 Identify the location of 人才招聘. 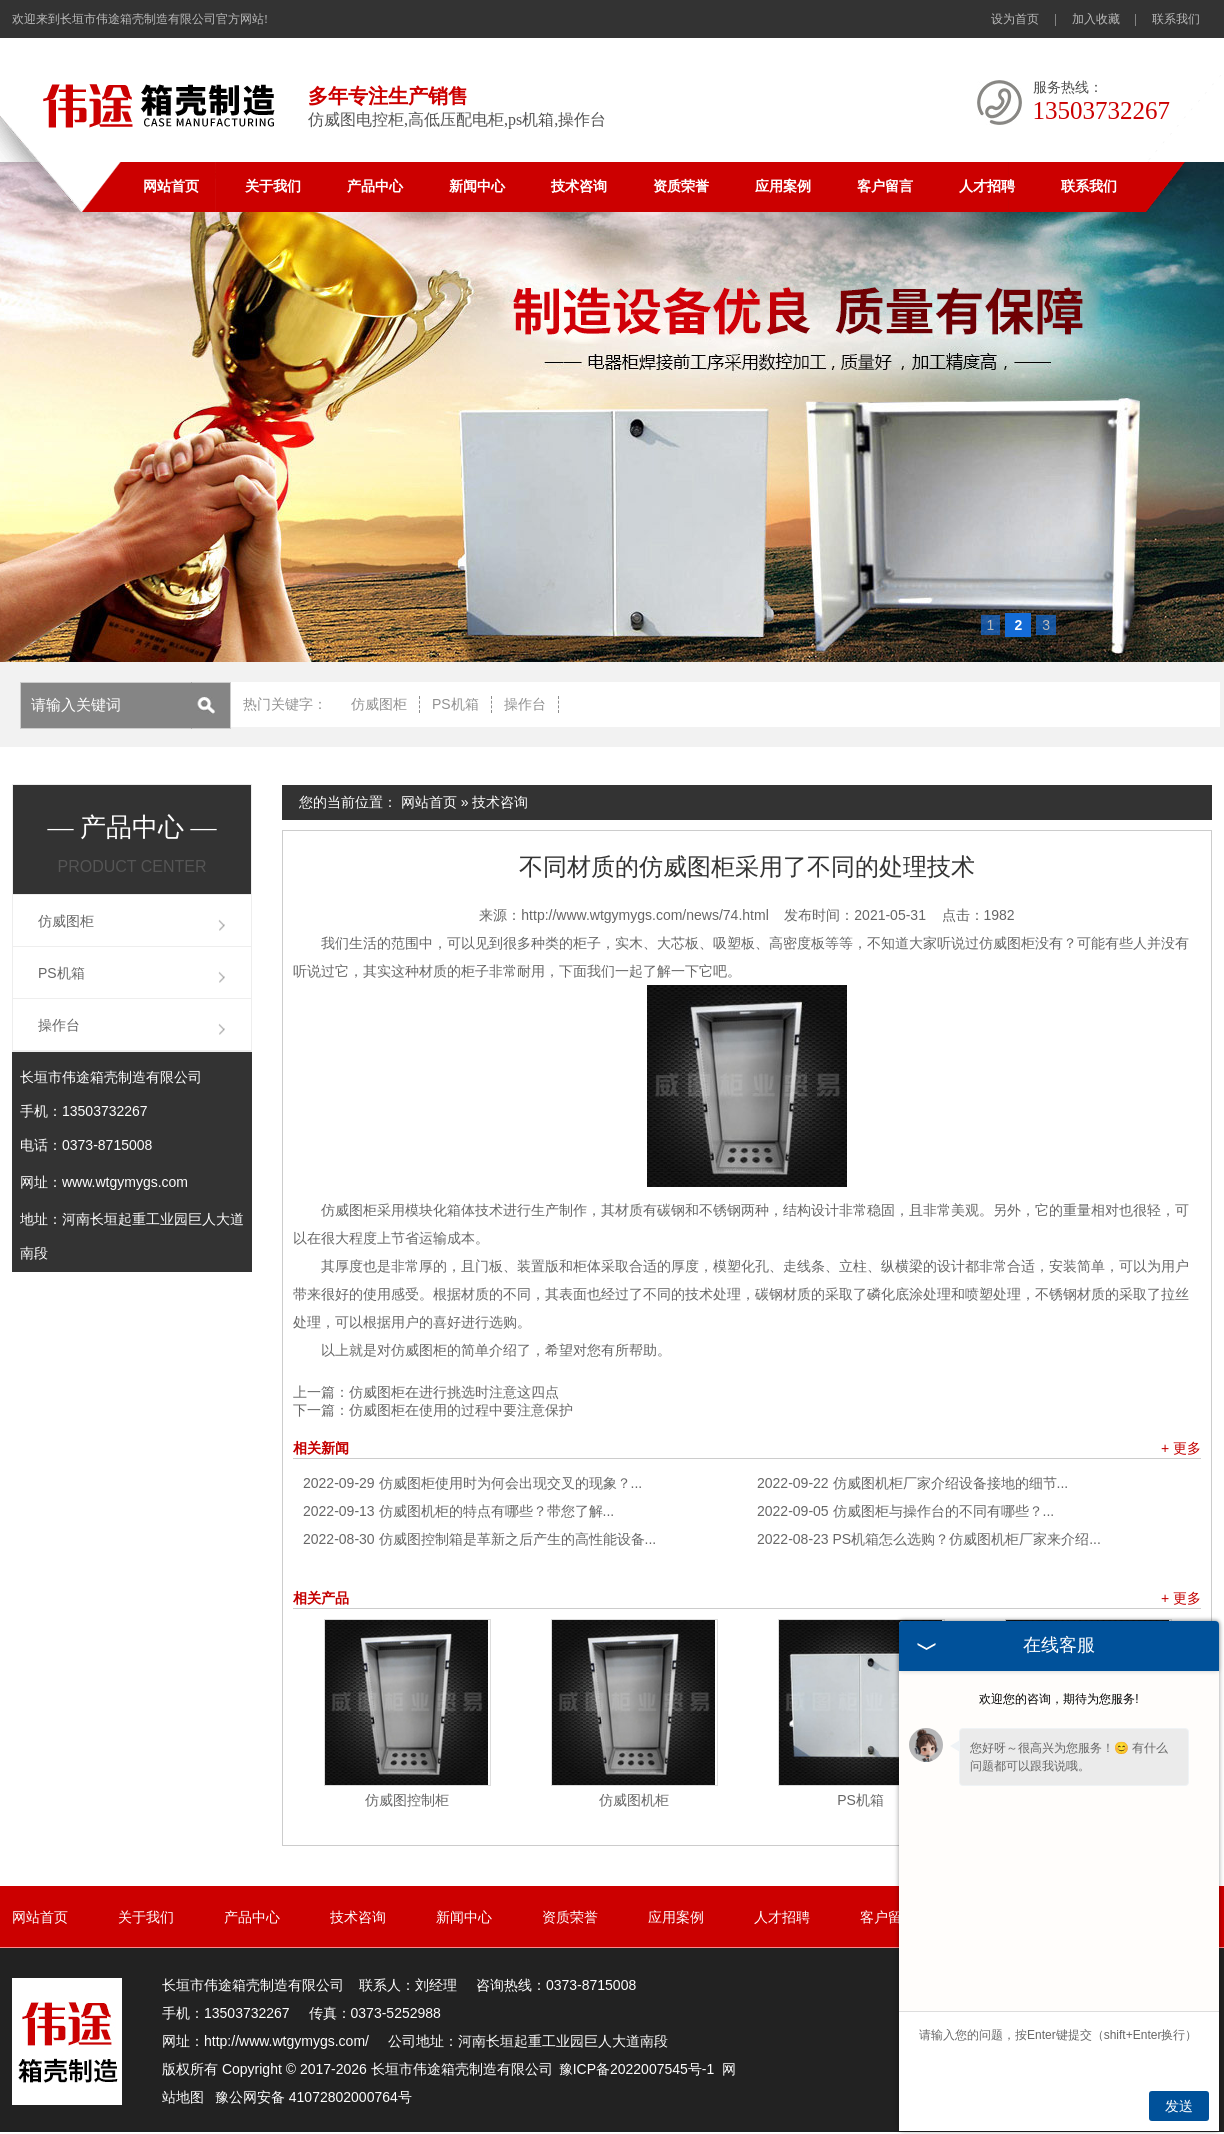
(987, 186).